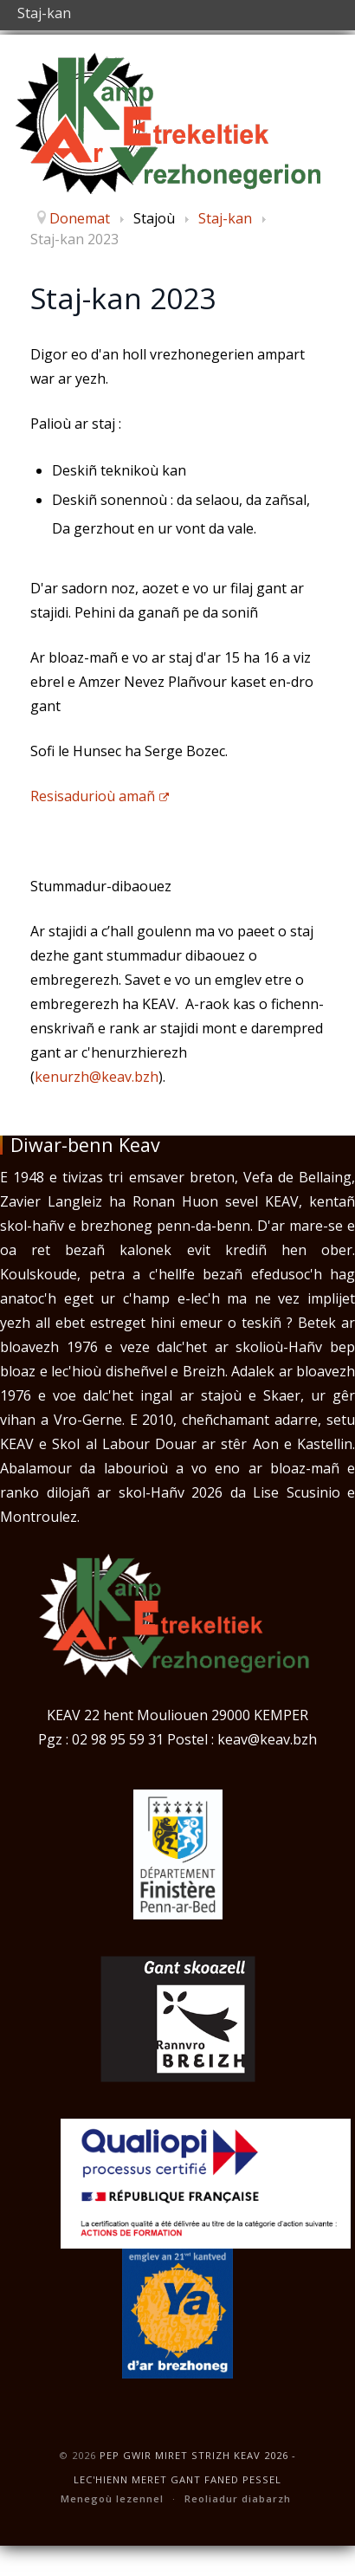 The width and height of the screenshot is (355, 2576). What do you see at coordinates (267, 1739) in the screenshot?
I see `keav@keav.bzh` at bounding box center [267, 1739].